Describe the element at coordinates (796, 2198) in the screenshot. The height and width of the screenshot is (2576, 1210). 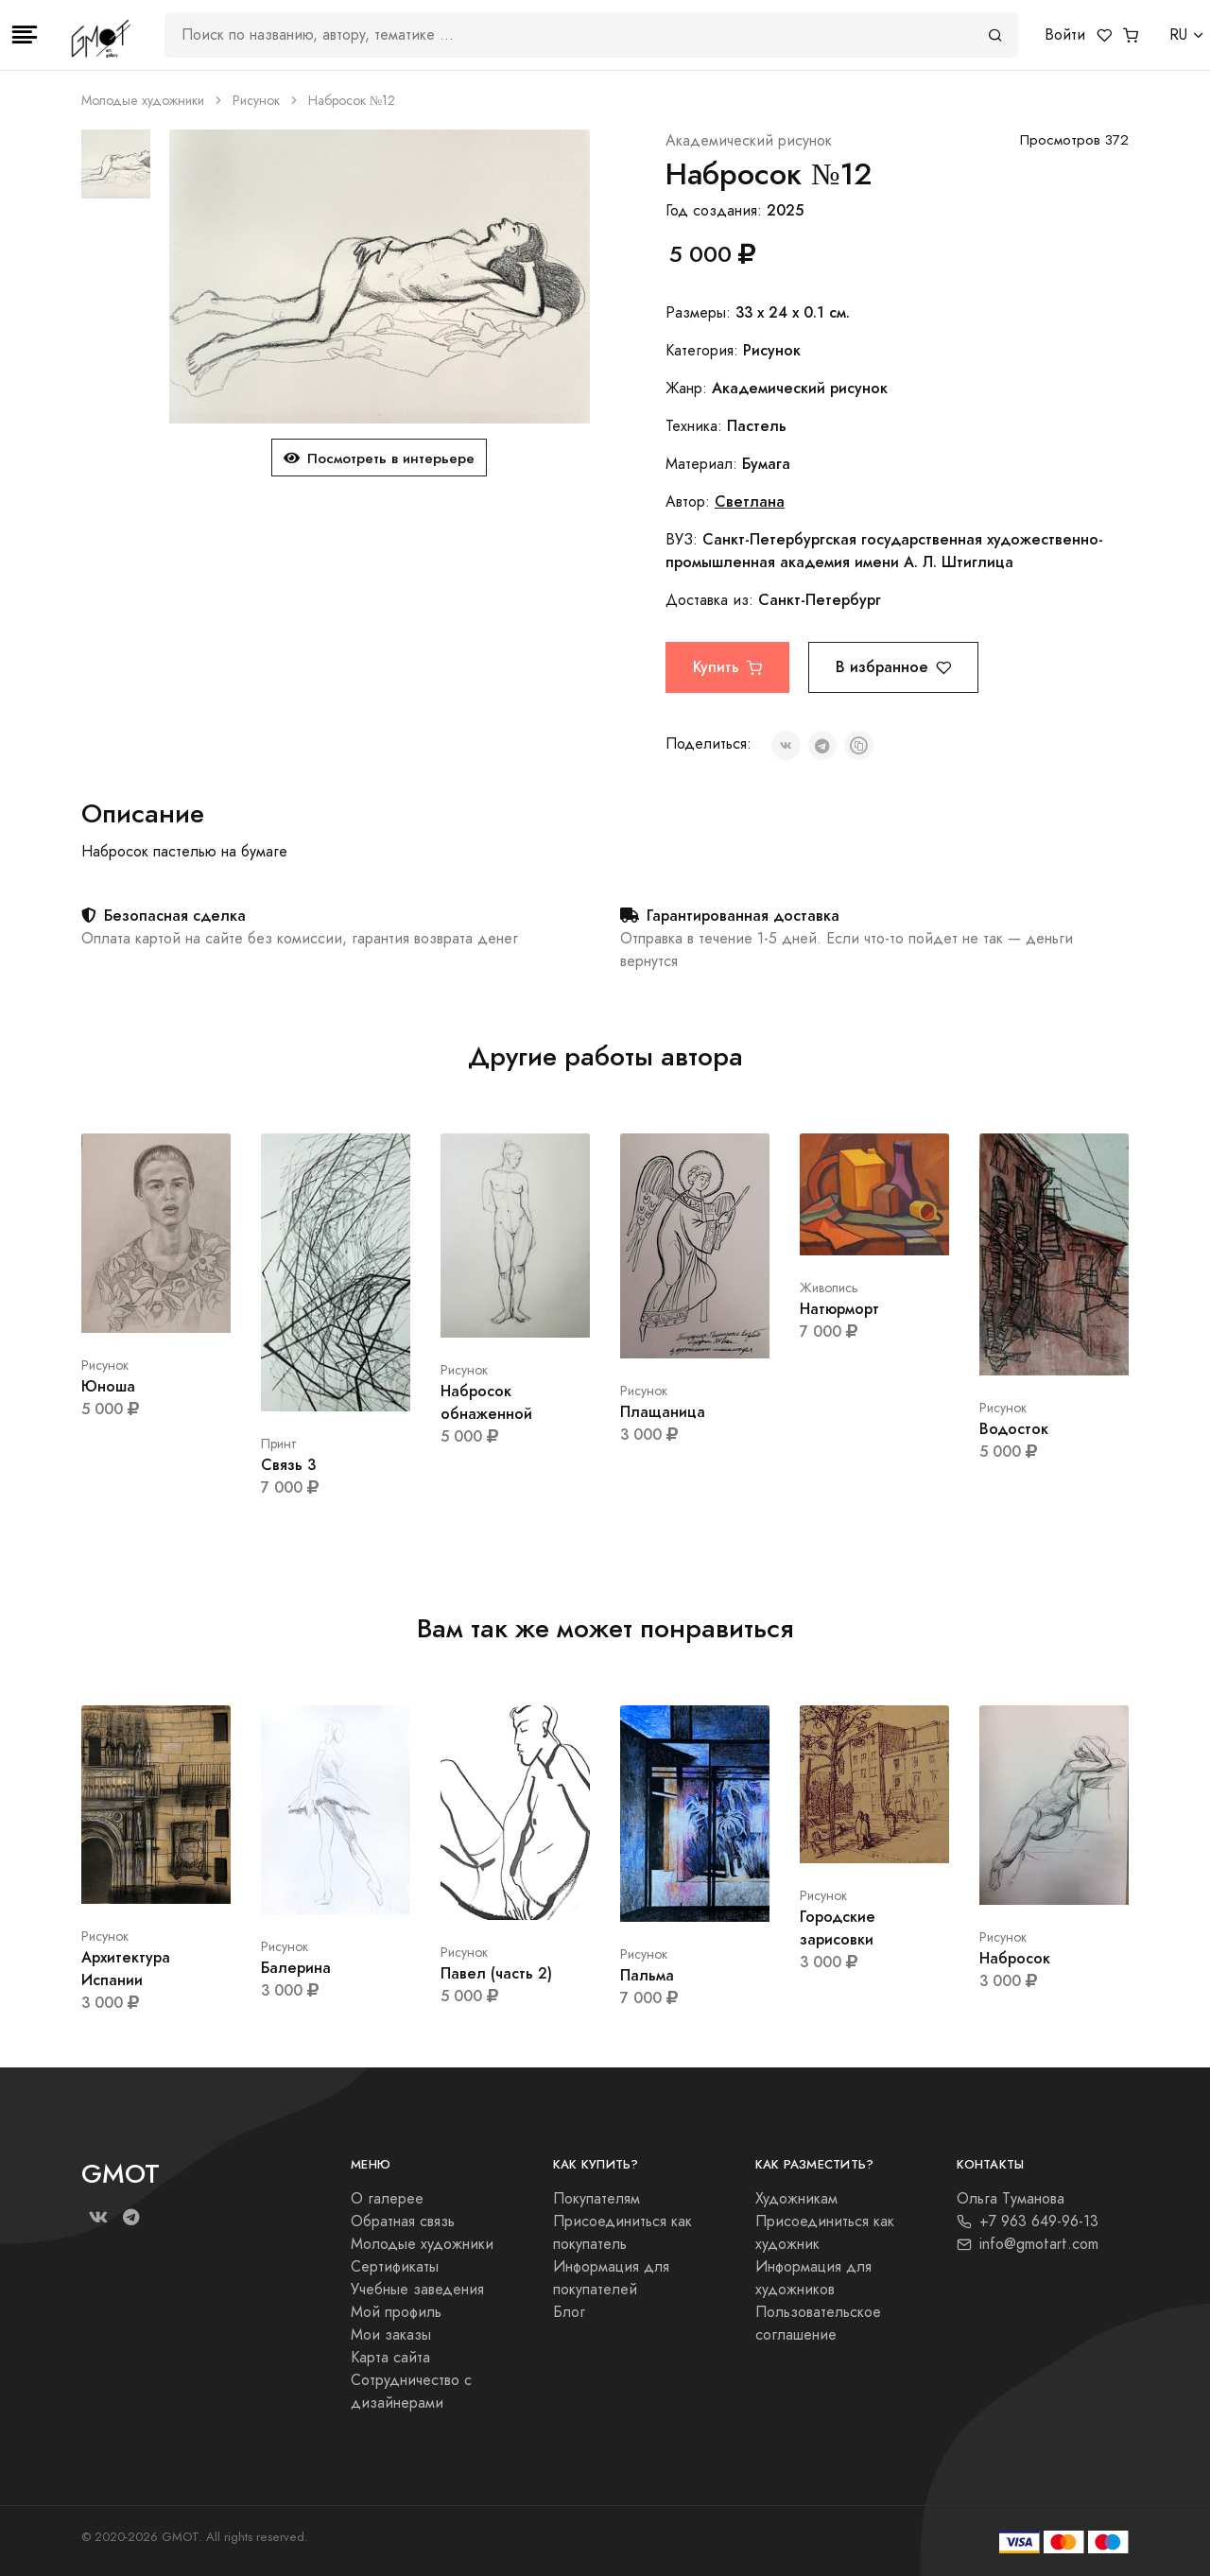
I see `Художникам` at that location.